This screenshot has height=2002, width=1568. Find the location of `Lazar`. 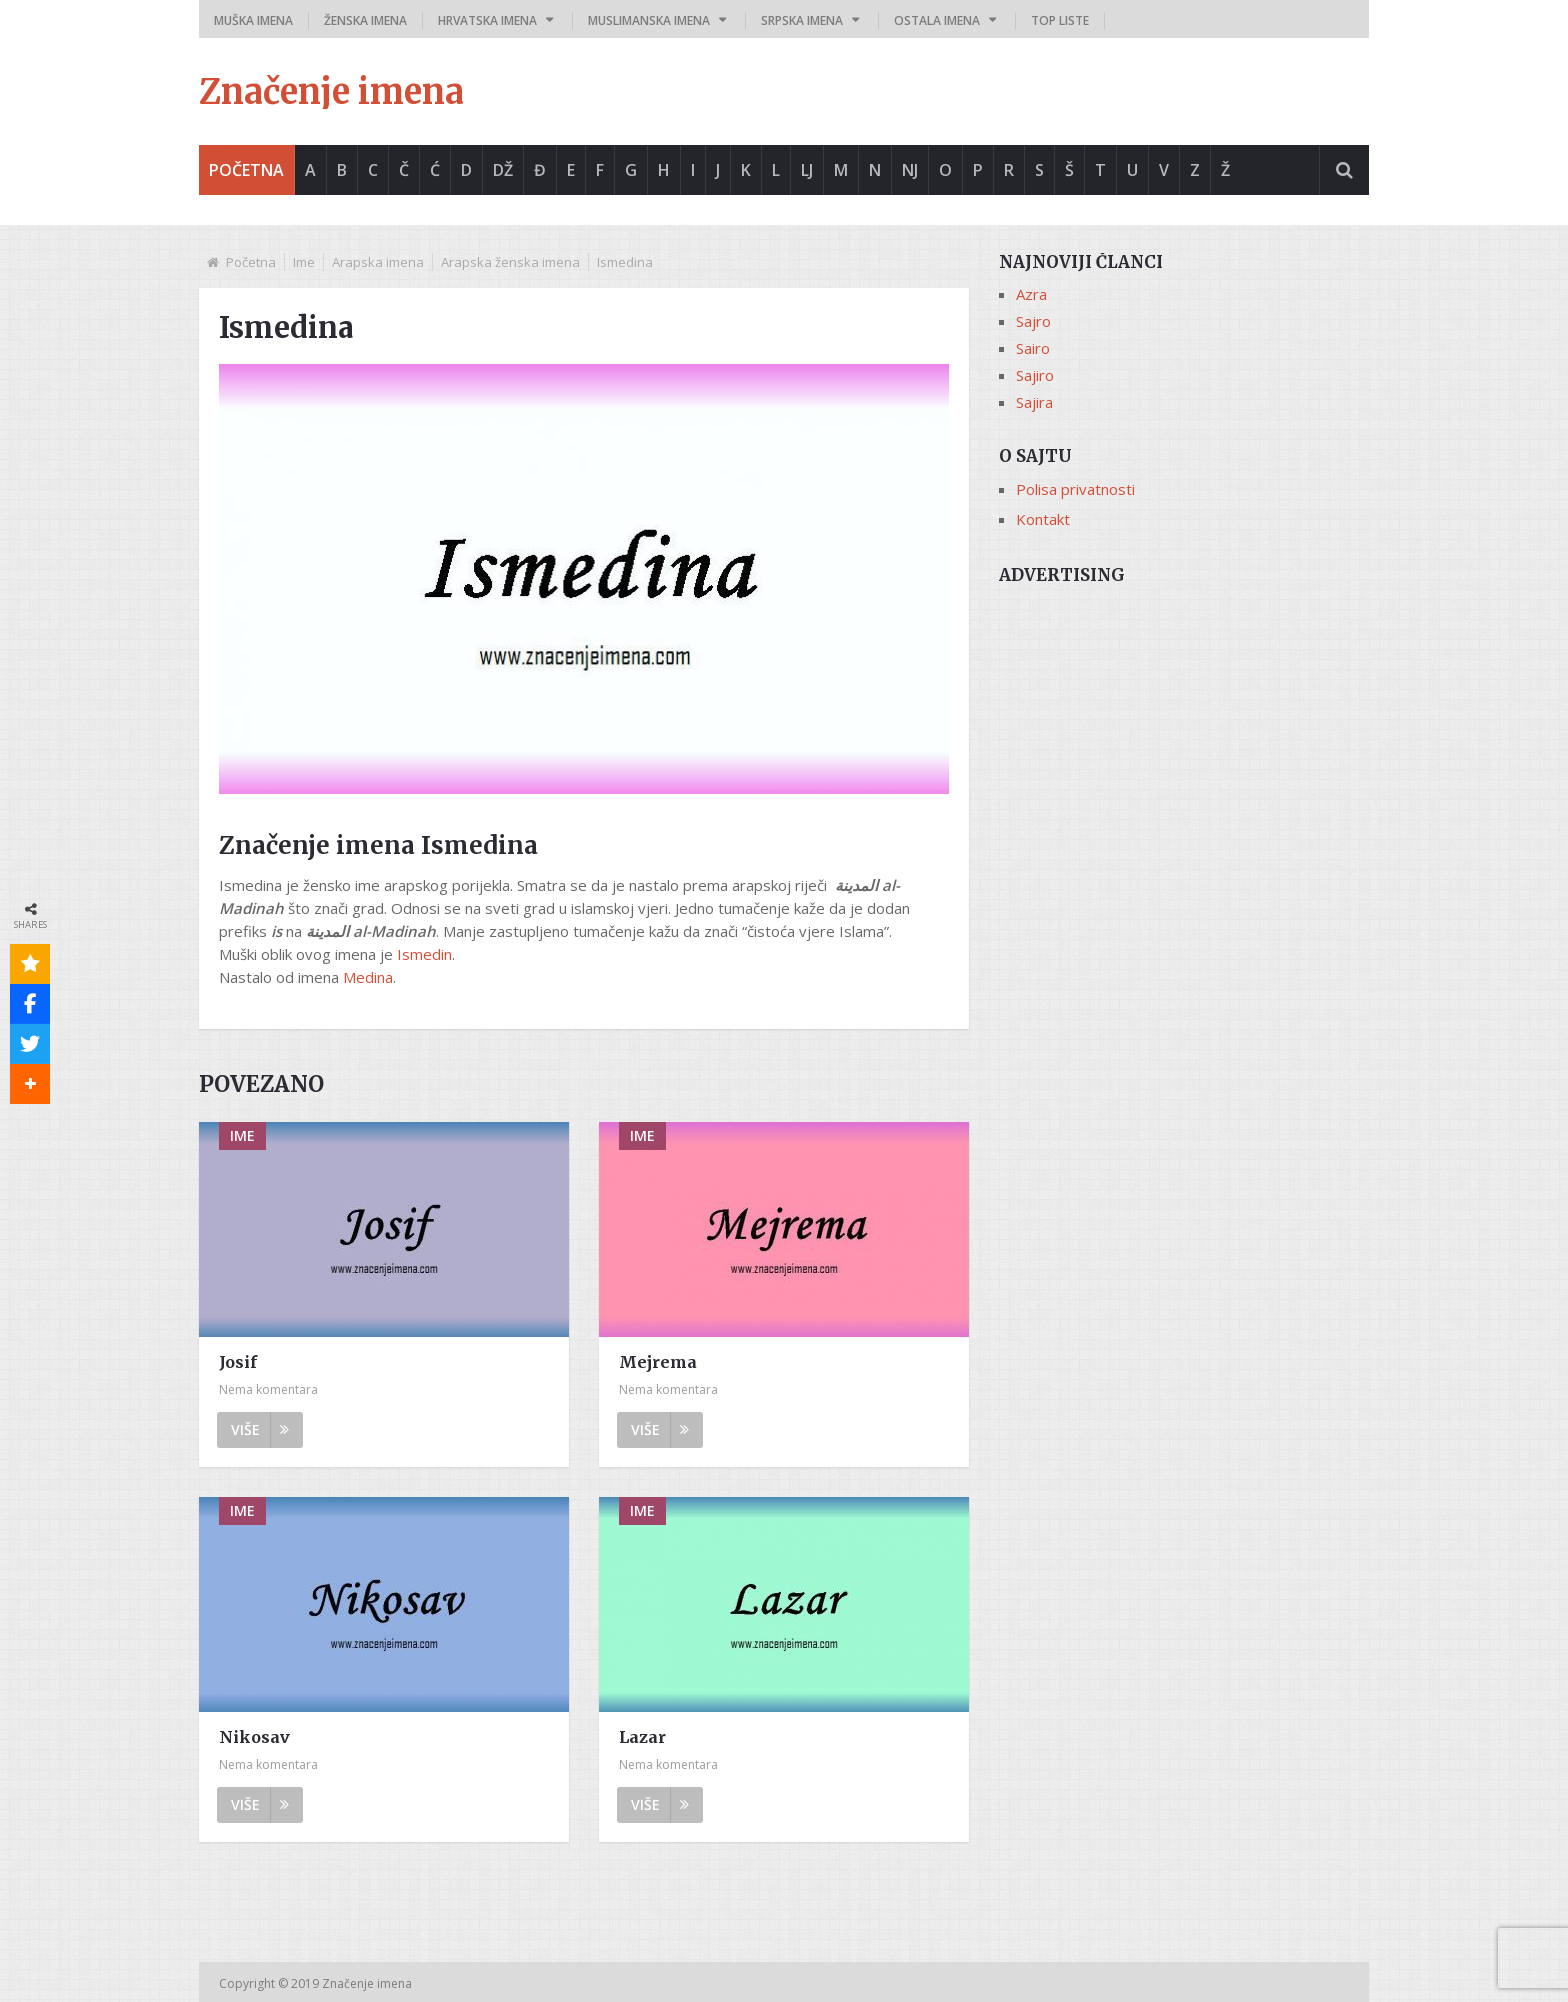

Lazar is located at coordinates (642, 1737).